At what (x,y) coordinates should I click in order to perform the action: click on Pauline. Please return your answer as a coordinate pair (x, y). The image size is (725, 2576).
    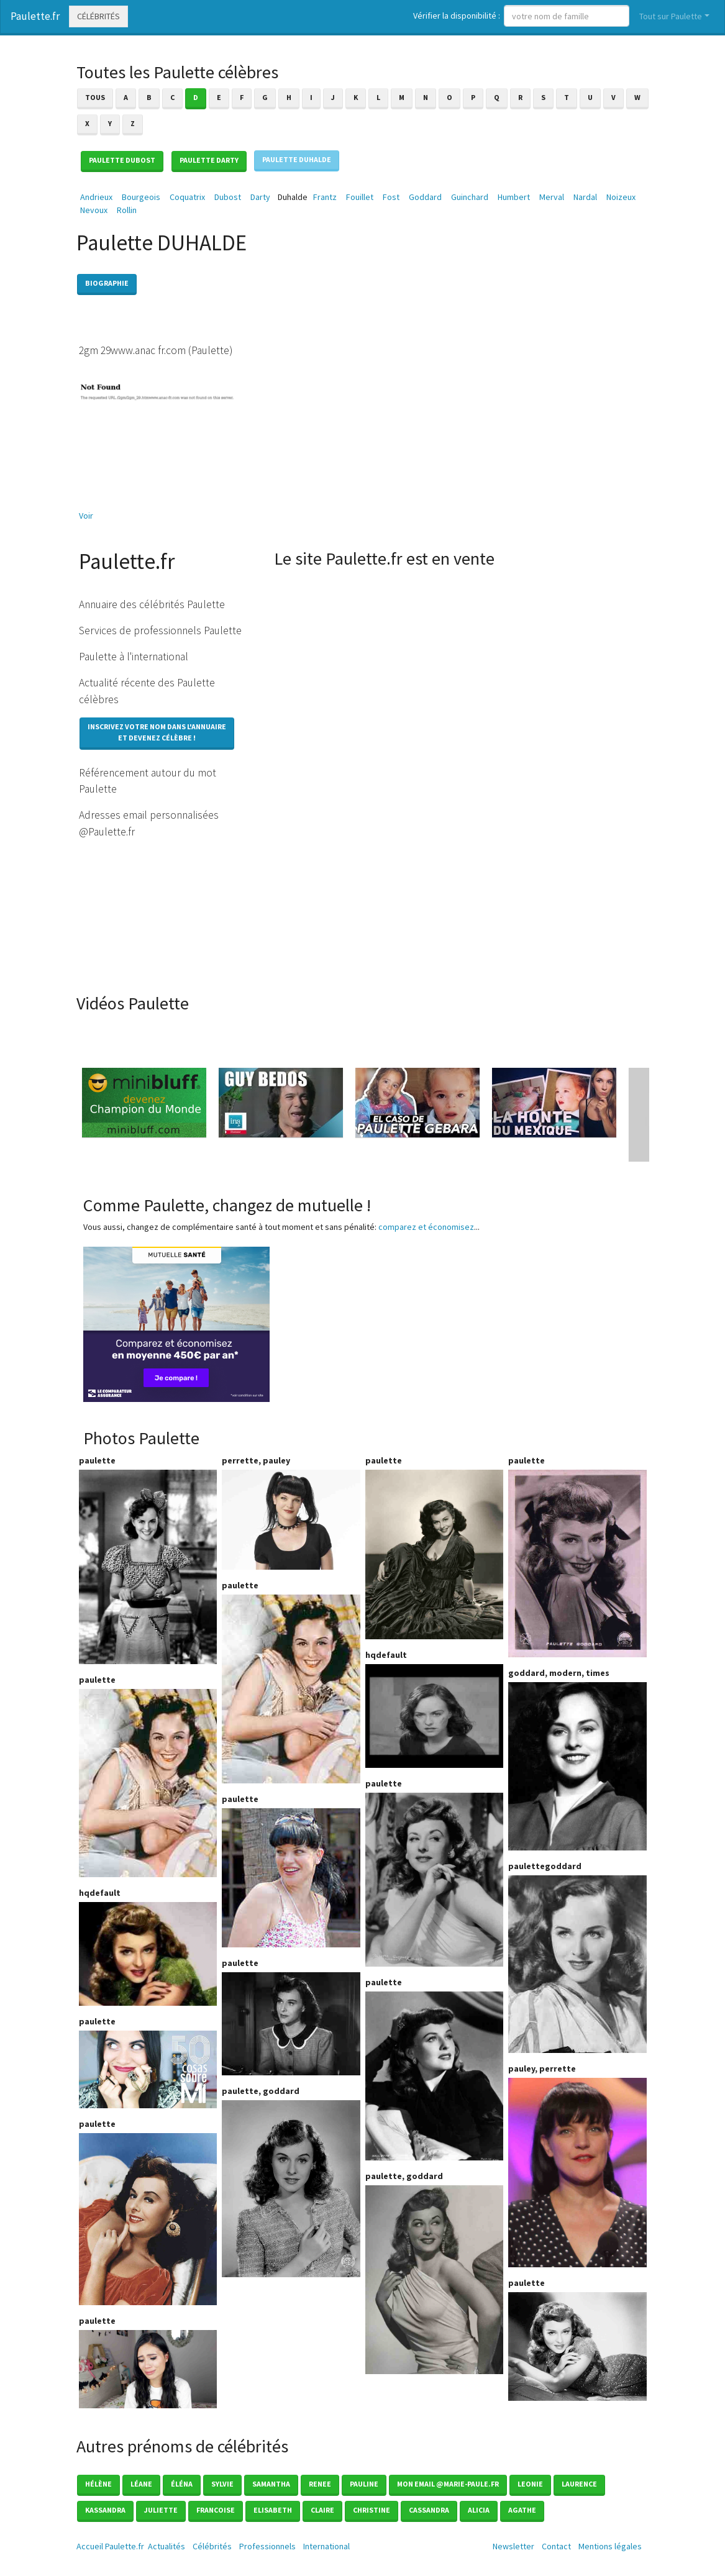
    Looking at the image, I should click on (364, 2483).